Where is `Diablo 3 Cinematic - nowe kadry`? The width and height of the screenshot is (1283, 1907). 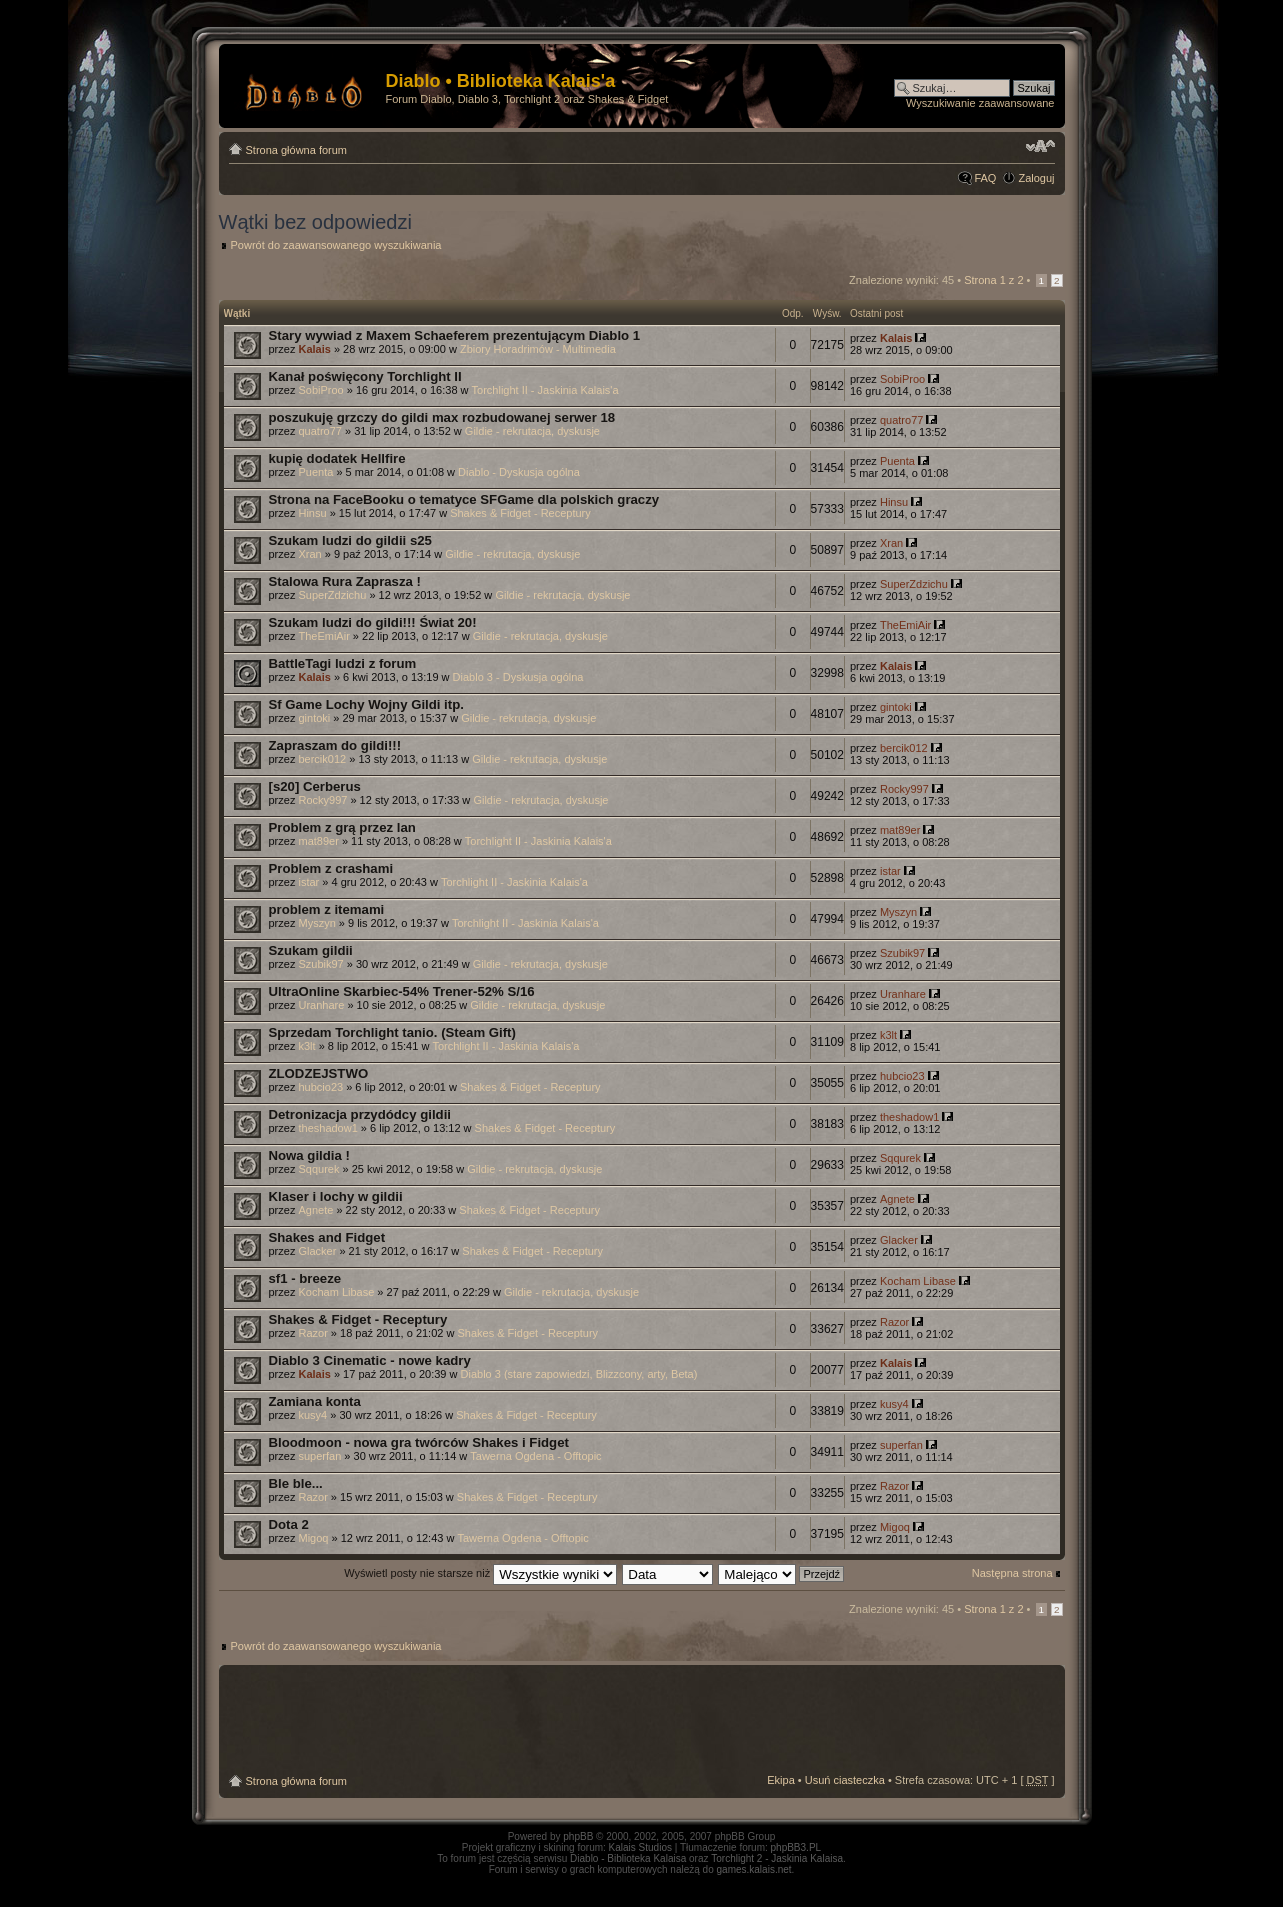
Diablo 3 Cinematic - nowe kadry is located at coordinates (370, 1360).